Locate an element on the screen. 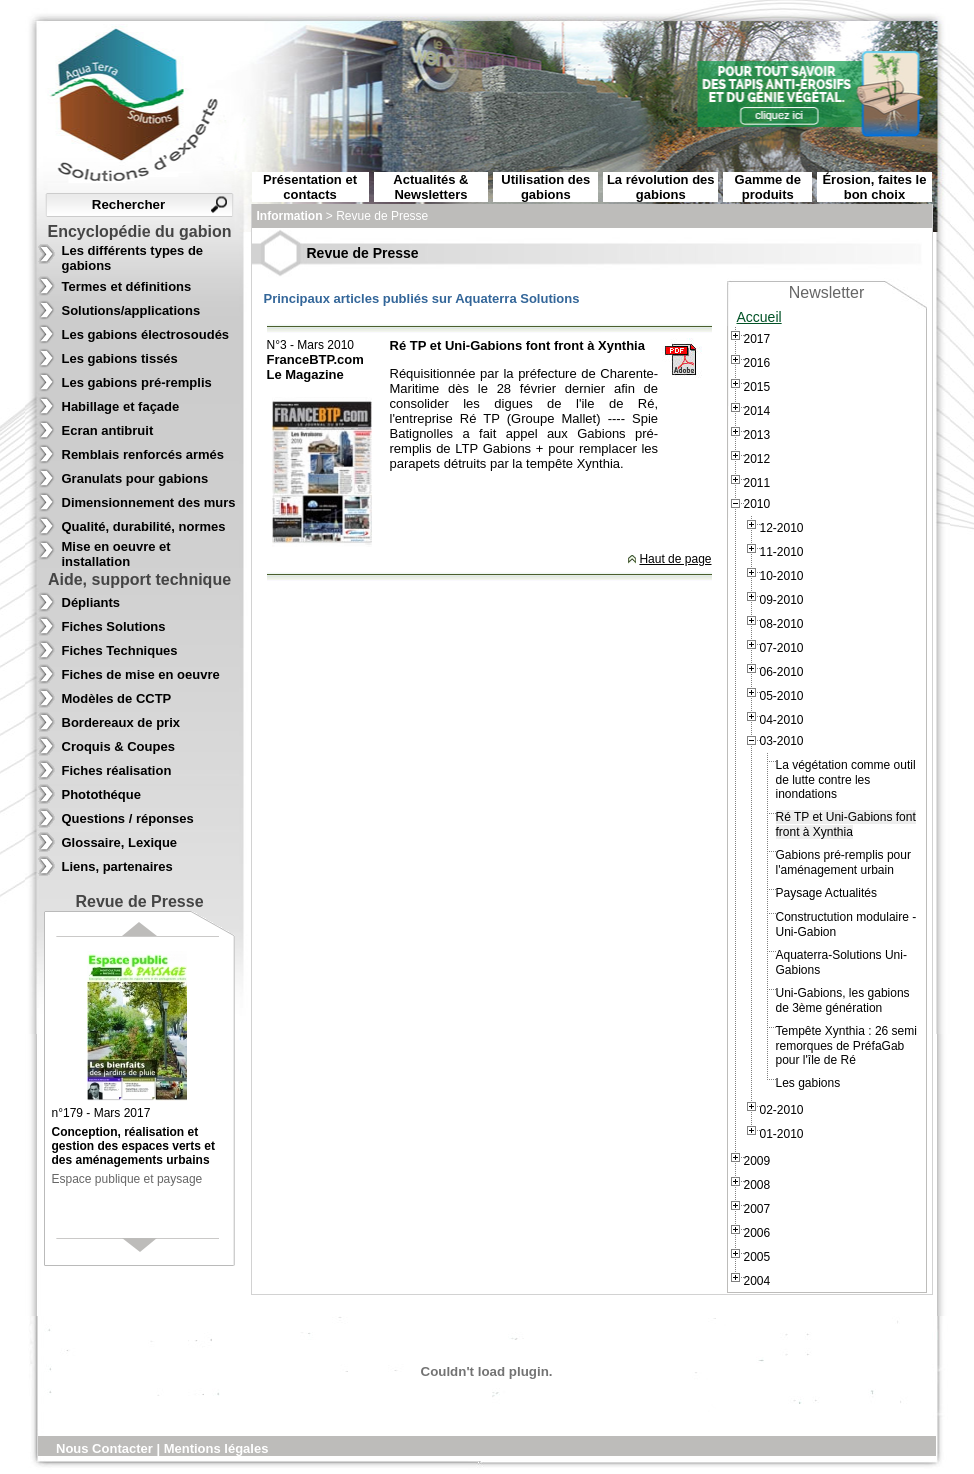  2012 is located at coordinates (757, 459).